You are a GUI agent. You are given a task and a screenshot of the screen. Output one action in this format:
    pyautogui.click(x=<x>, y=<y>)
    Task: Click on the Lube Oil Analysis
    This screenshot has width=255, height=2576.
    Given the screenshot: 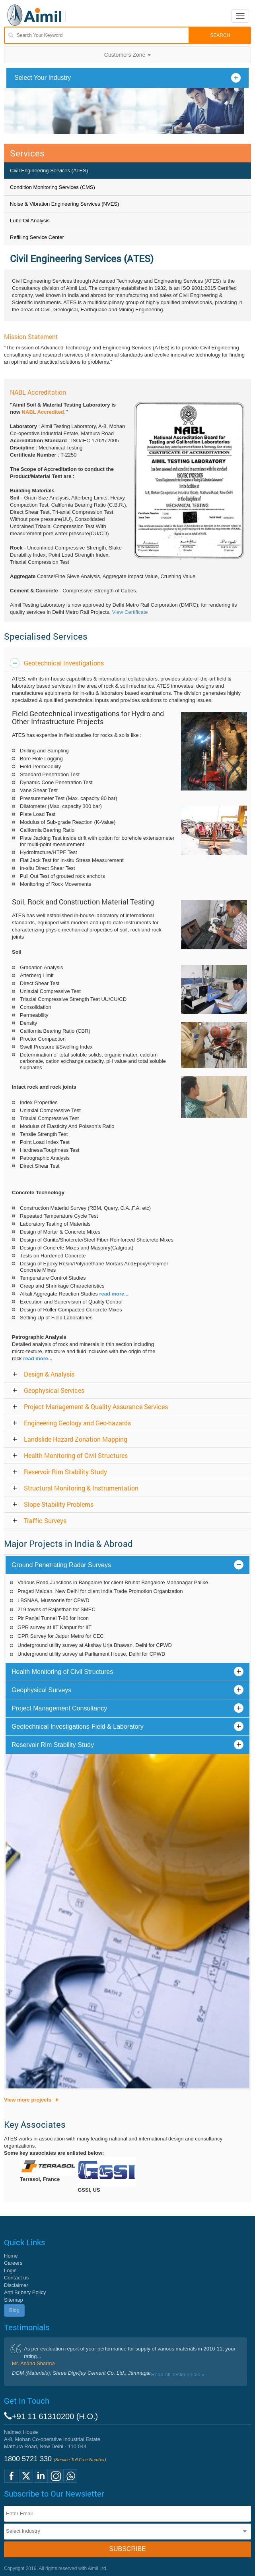 What is the action you would take?
    pyautogui.click(x=30, y=221)
    